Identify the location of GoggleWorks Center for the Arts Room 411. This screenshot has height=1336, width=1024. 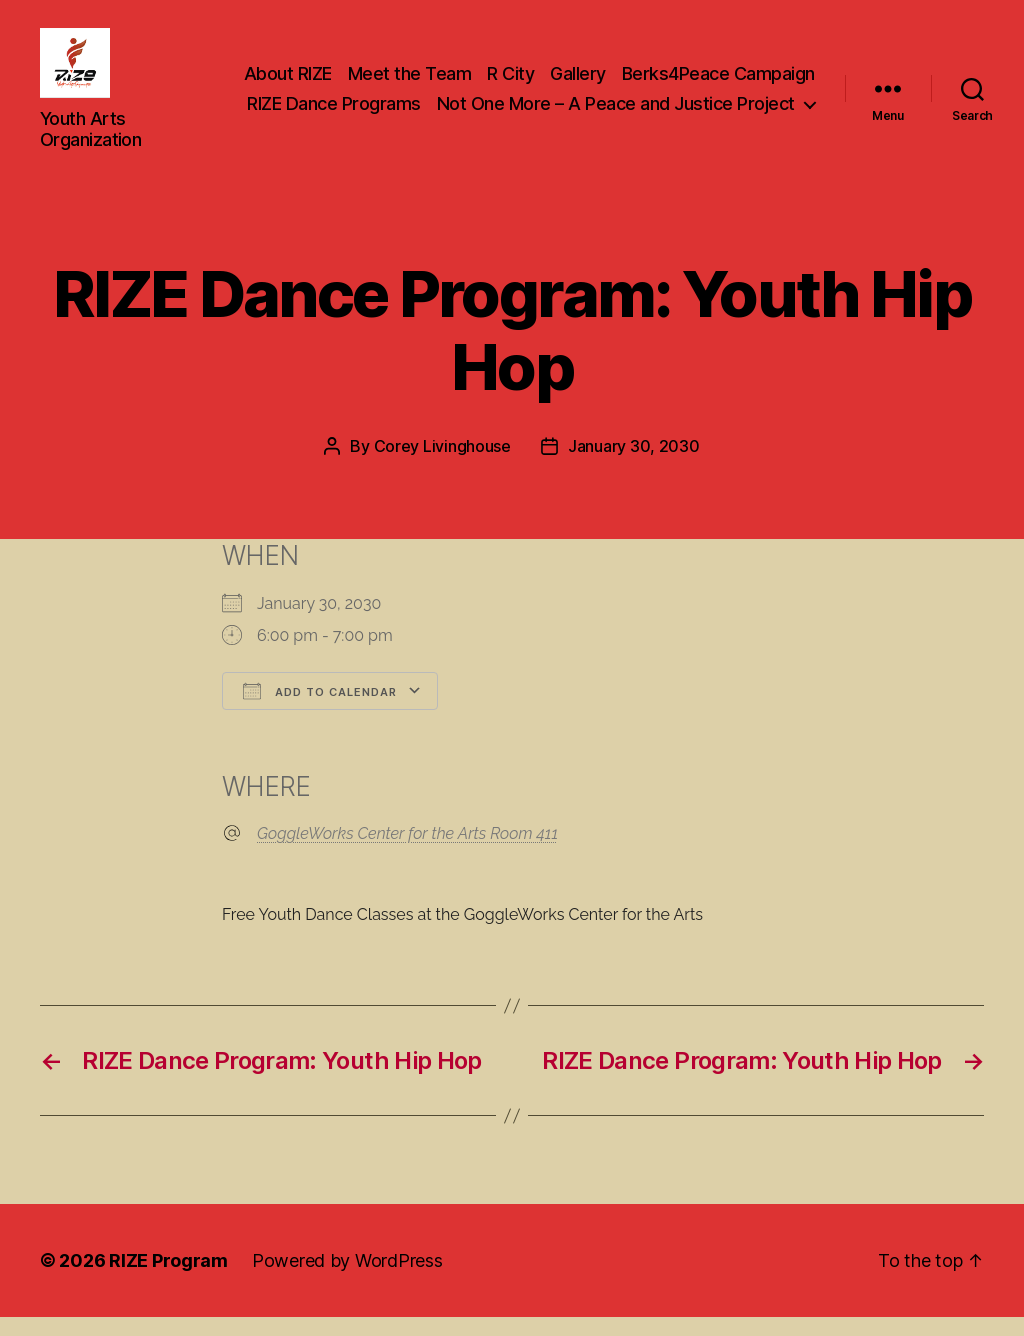
(407, 852).